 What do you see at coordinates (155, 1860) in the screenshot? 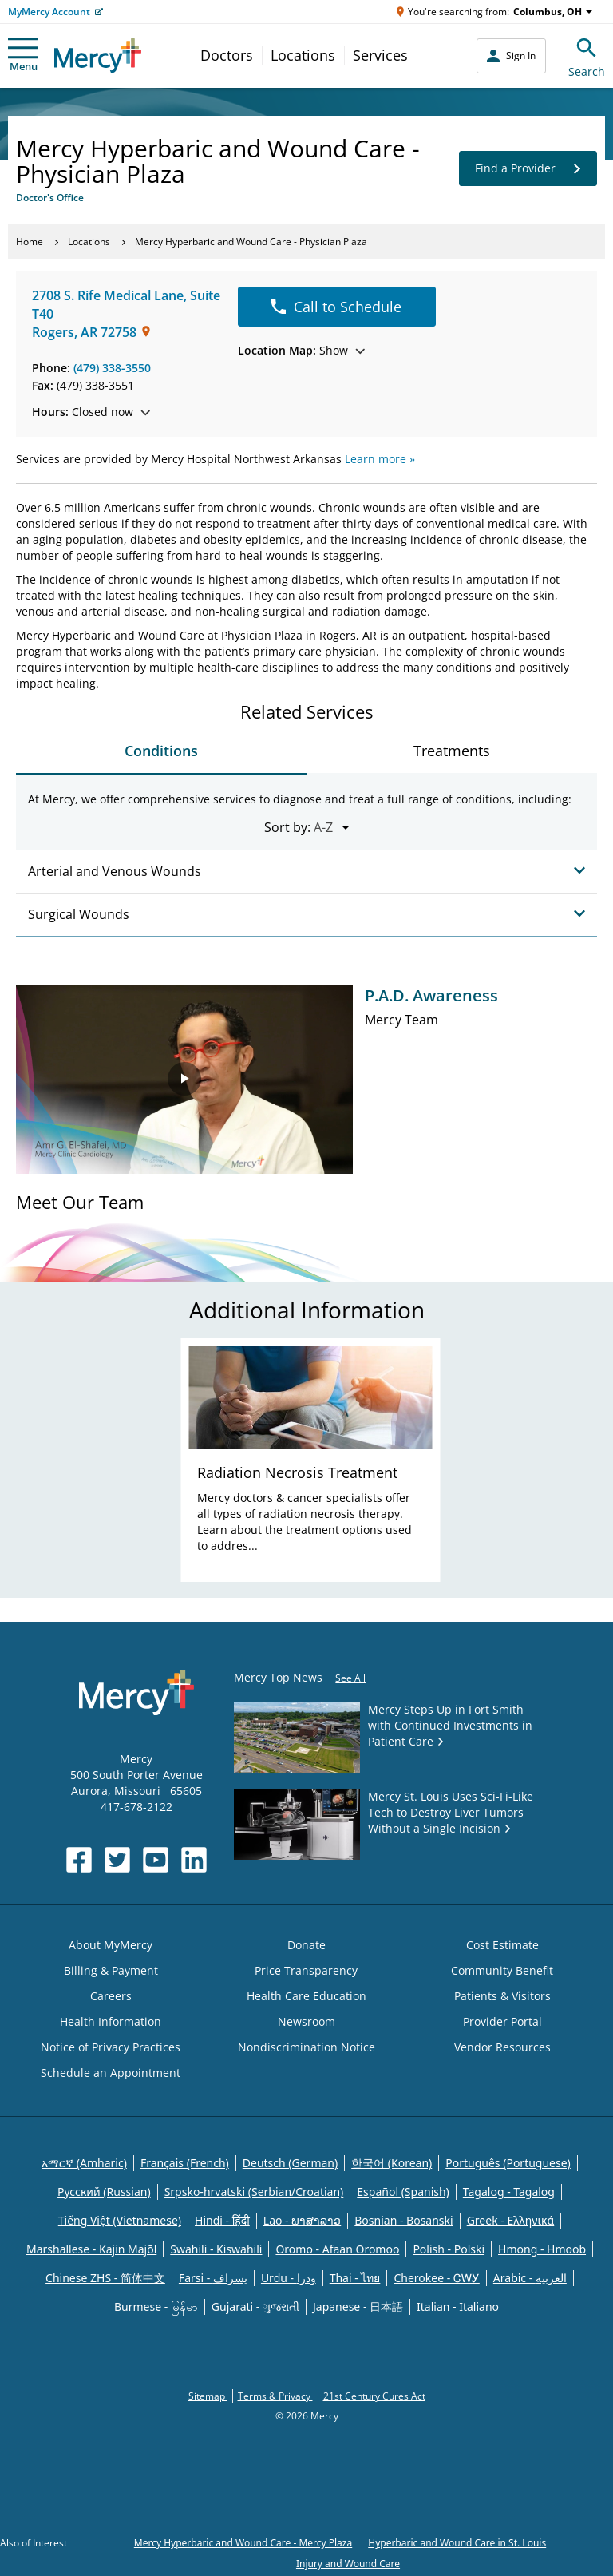
I see `[Opens in new window: Mercy Health's YouTube]` at bounding box center [155, 1860].